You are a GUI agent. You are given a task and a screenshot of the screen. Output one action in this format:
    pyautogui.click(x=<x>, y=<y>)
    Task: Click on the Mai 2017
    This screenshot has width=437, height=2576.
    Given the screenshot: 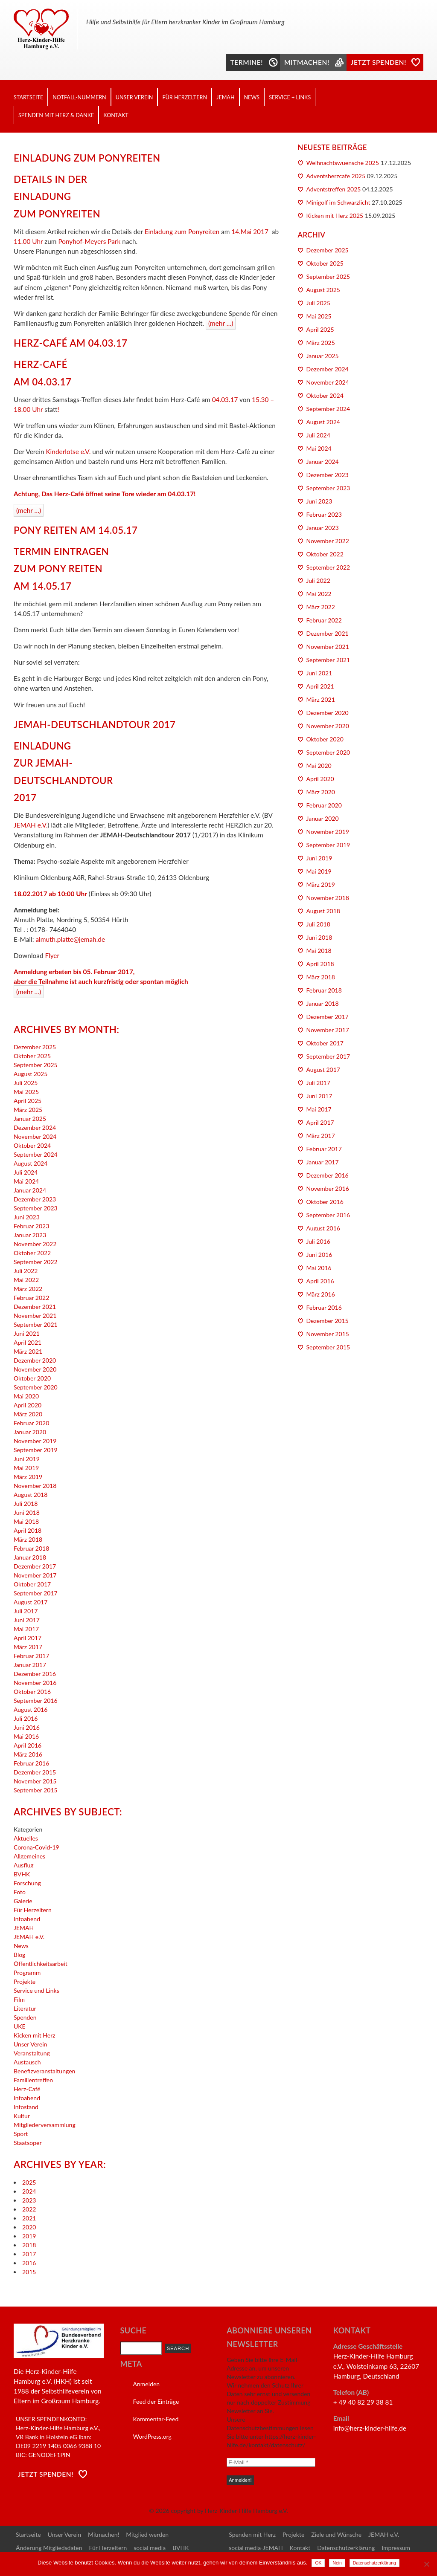 What is the action you would take?
    pyautogui.click(x=26, y=1628)
    